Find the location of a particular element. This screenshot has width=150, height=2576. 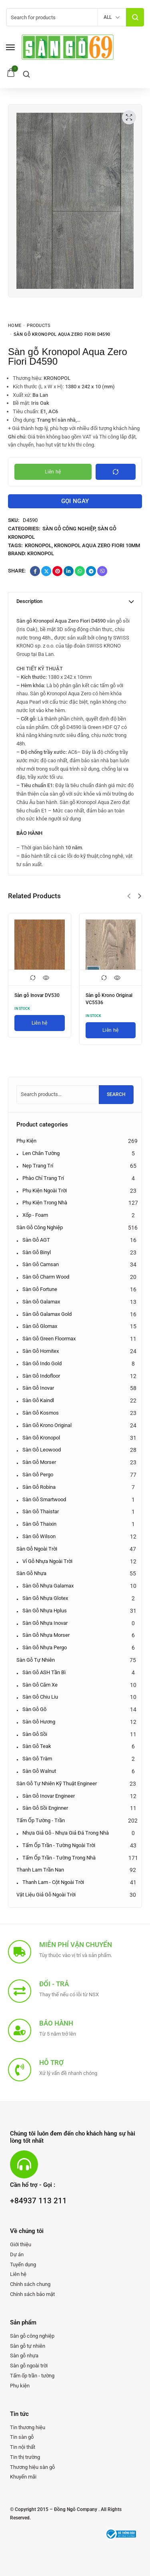

Sàn gỗ Inovar Engineer is located at coordinates (48, 1796).